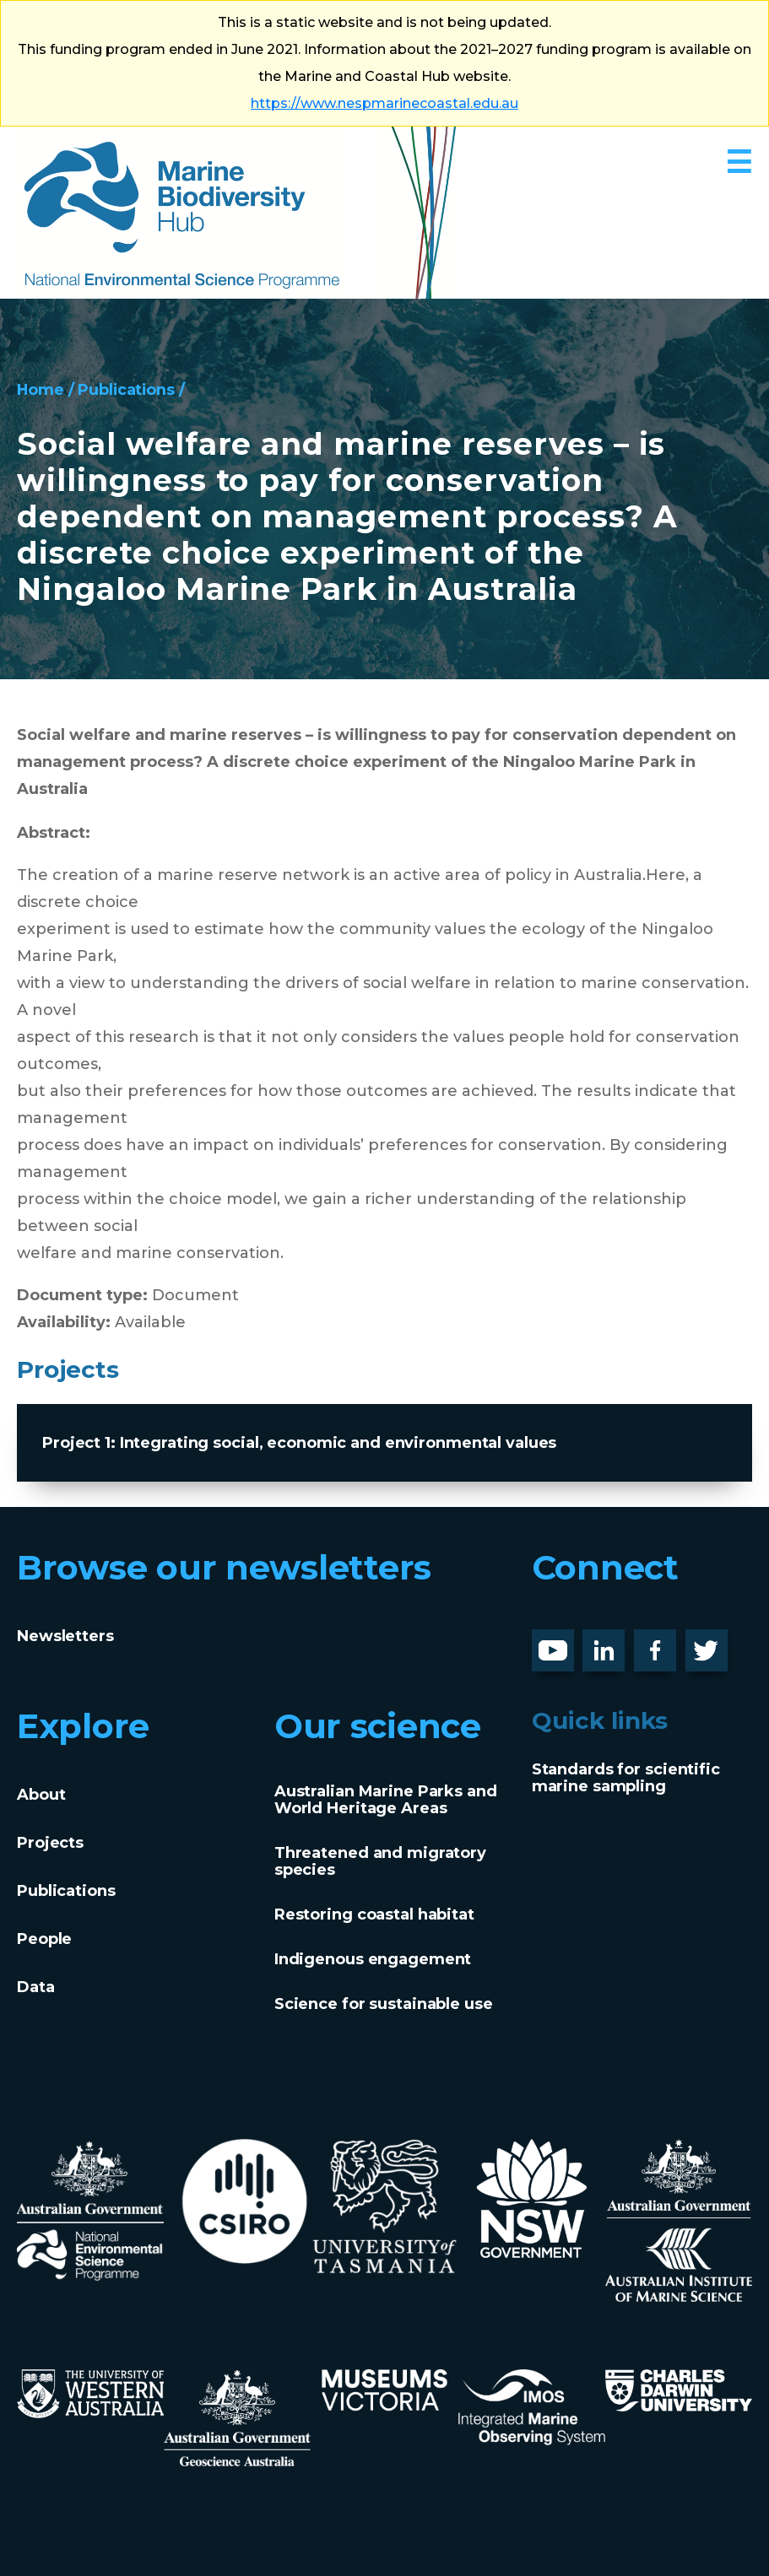  I want to click on Restoring coastal habitat, so click(374, 1914).